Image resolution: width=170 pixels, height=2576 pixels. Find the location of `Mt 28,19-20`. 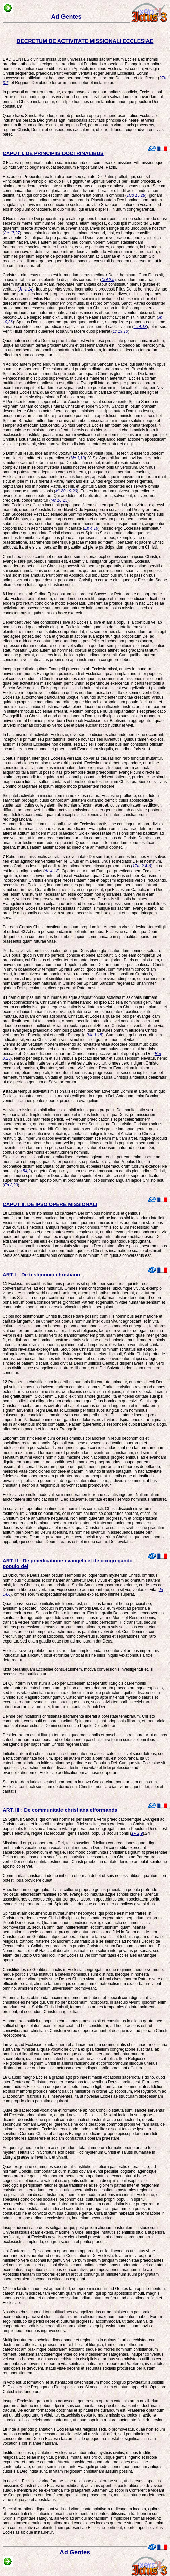

Mt 28,19-20 is located at coordinates (66, 491).